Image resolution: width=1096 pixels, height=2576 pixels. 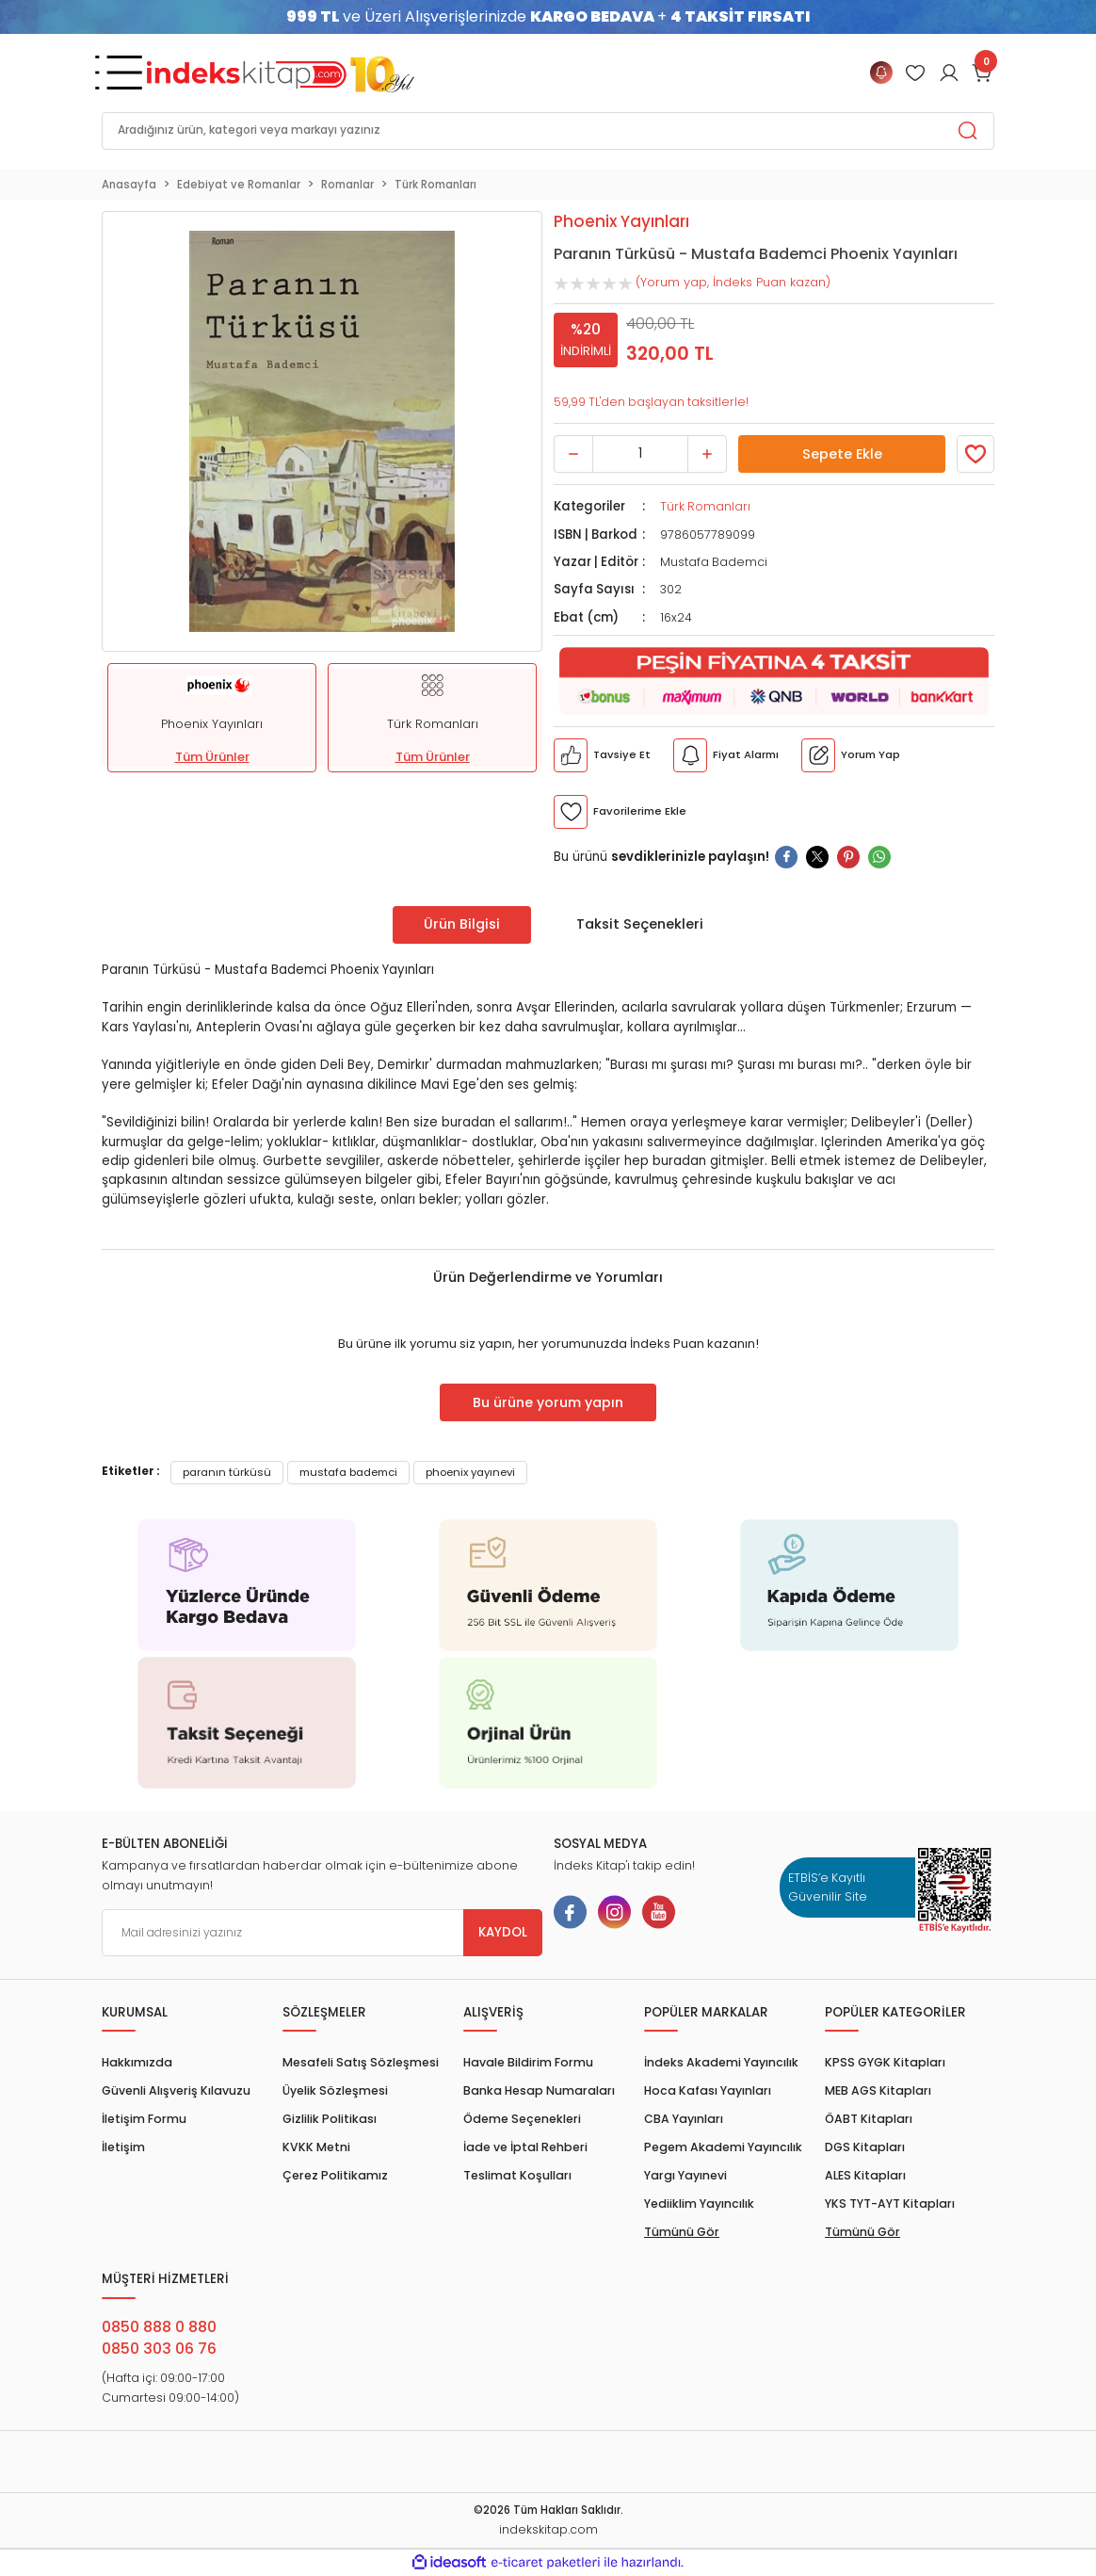 What do you see at coordinates (176, 2090) in the screenshot?
I see `Güvenli Alışveriş Kılavuzu` at bounding box center [176, 2090].